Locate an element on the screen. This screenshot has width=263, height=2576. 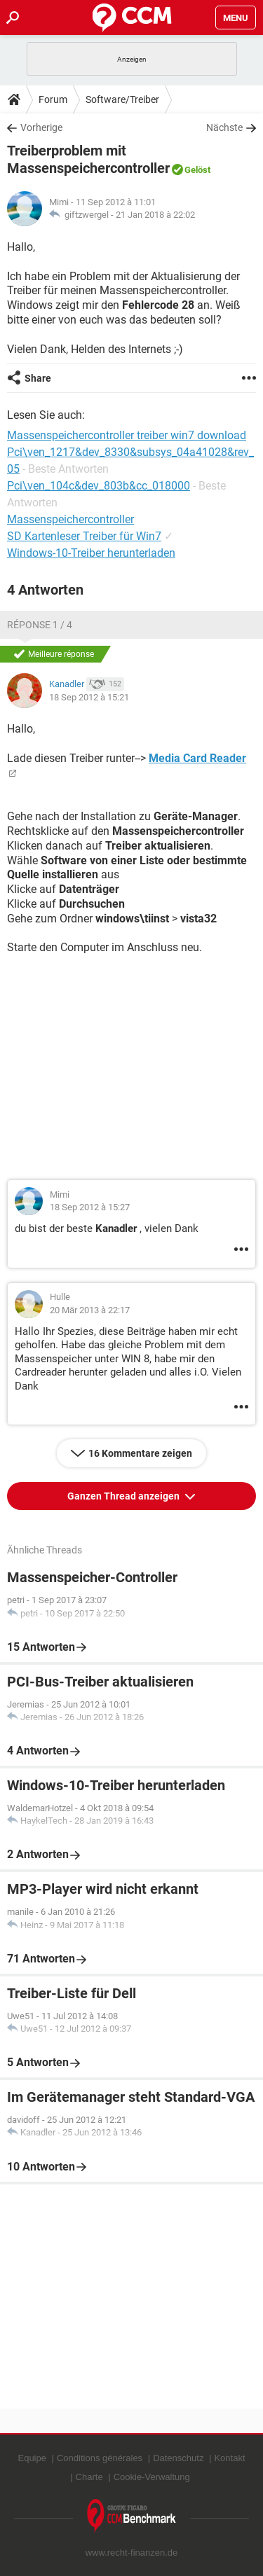
Software/Treiber is located at coordinates (122, 99).